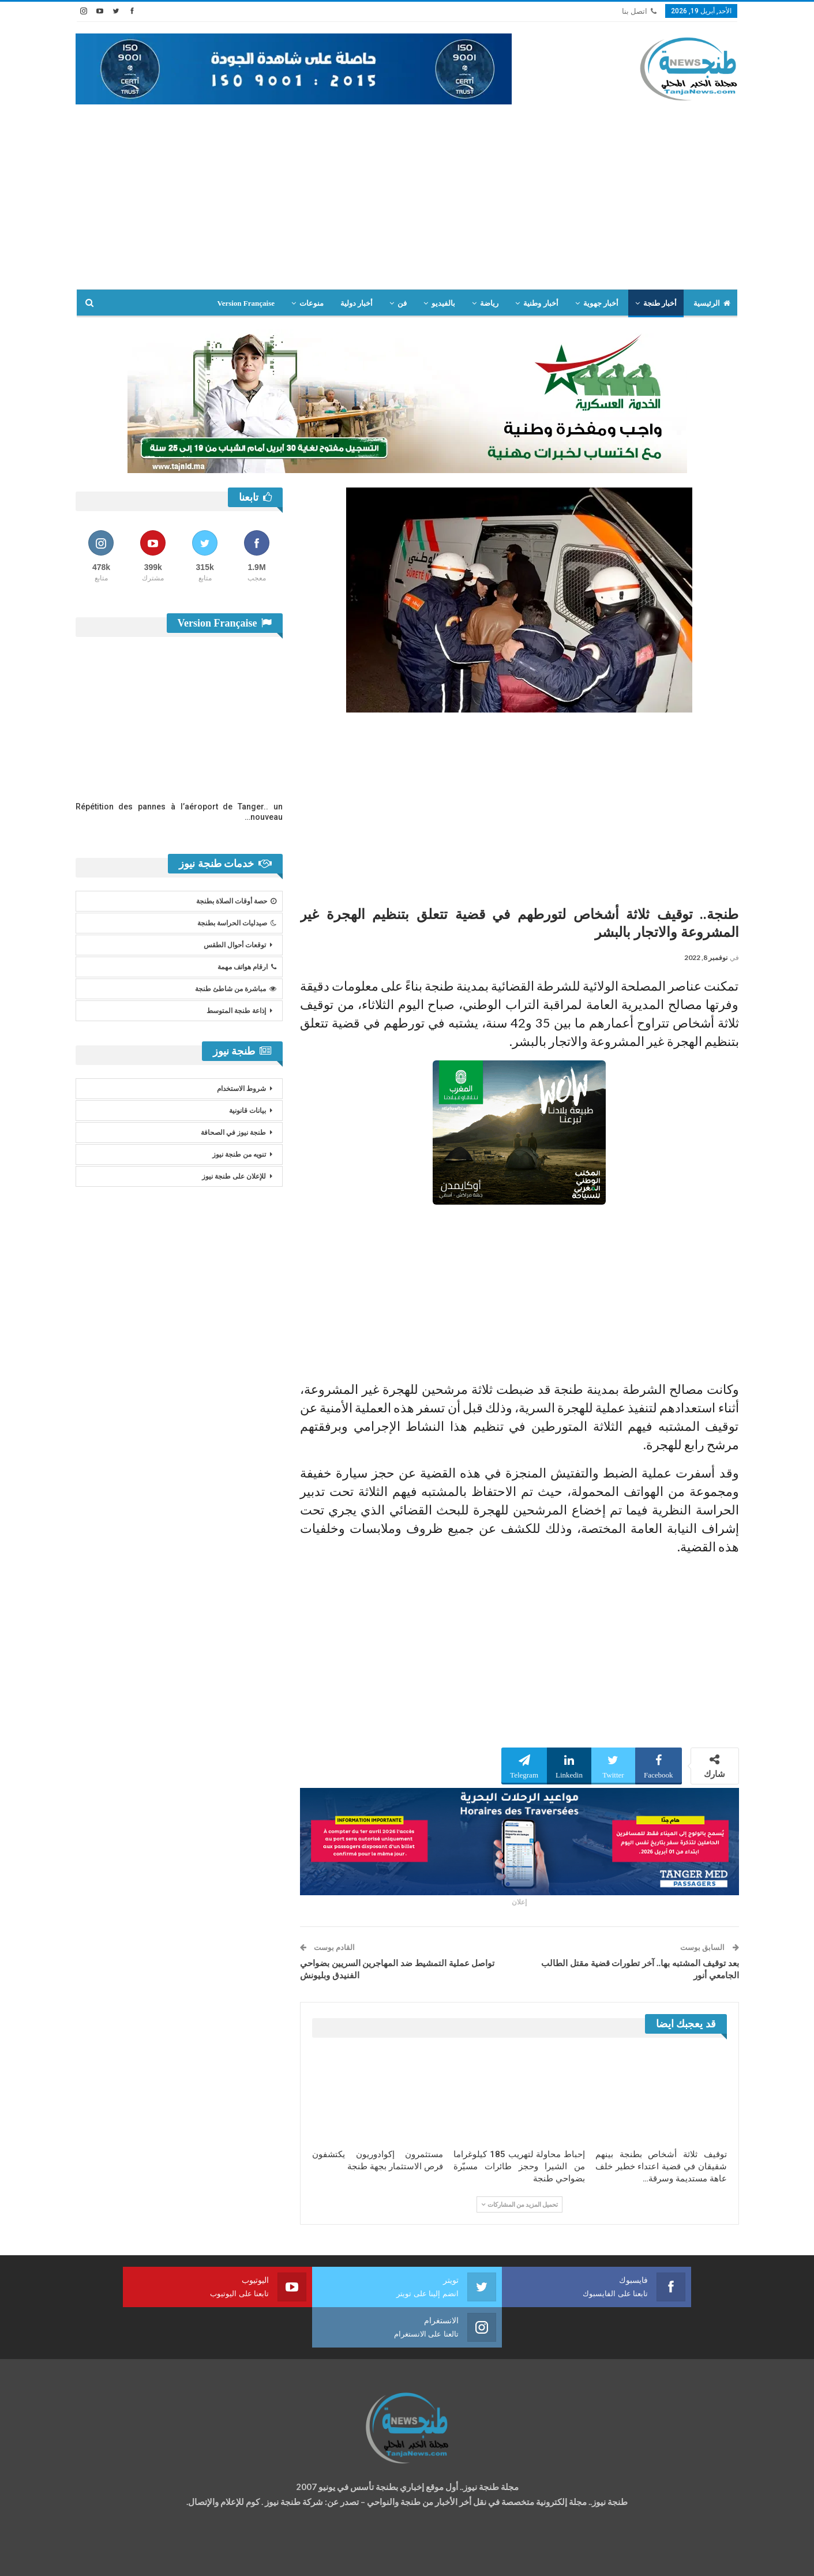 The width and height of the screenshot is (814, 2576). I want to click on تصميم وتطوير, so click(168, 2556).